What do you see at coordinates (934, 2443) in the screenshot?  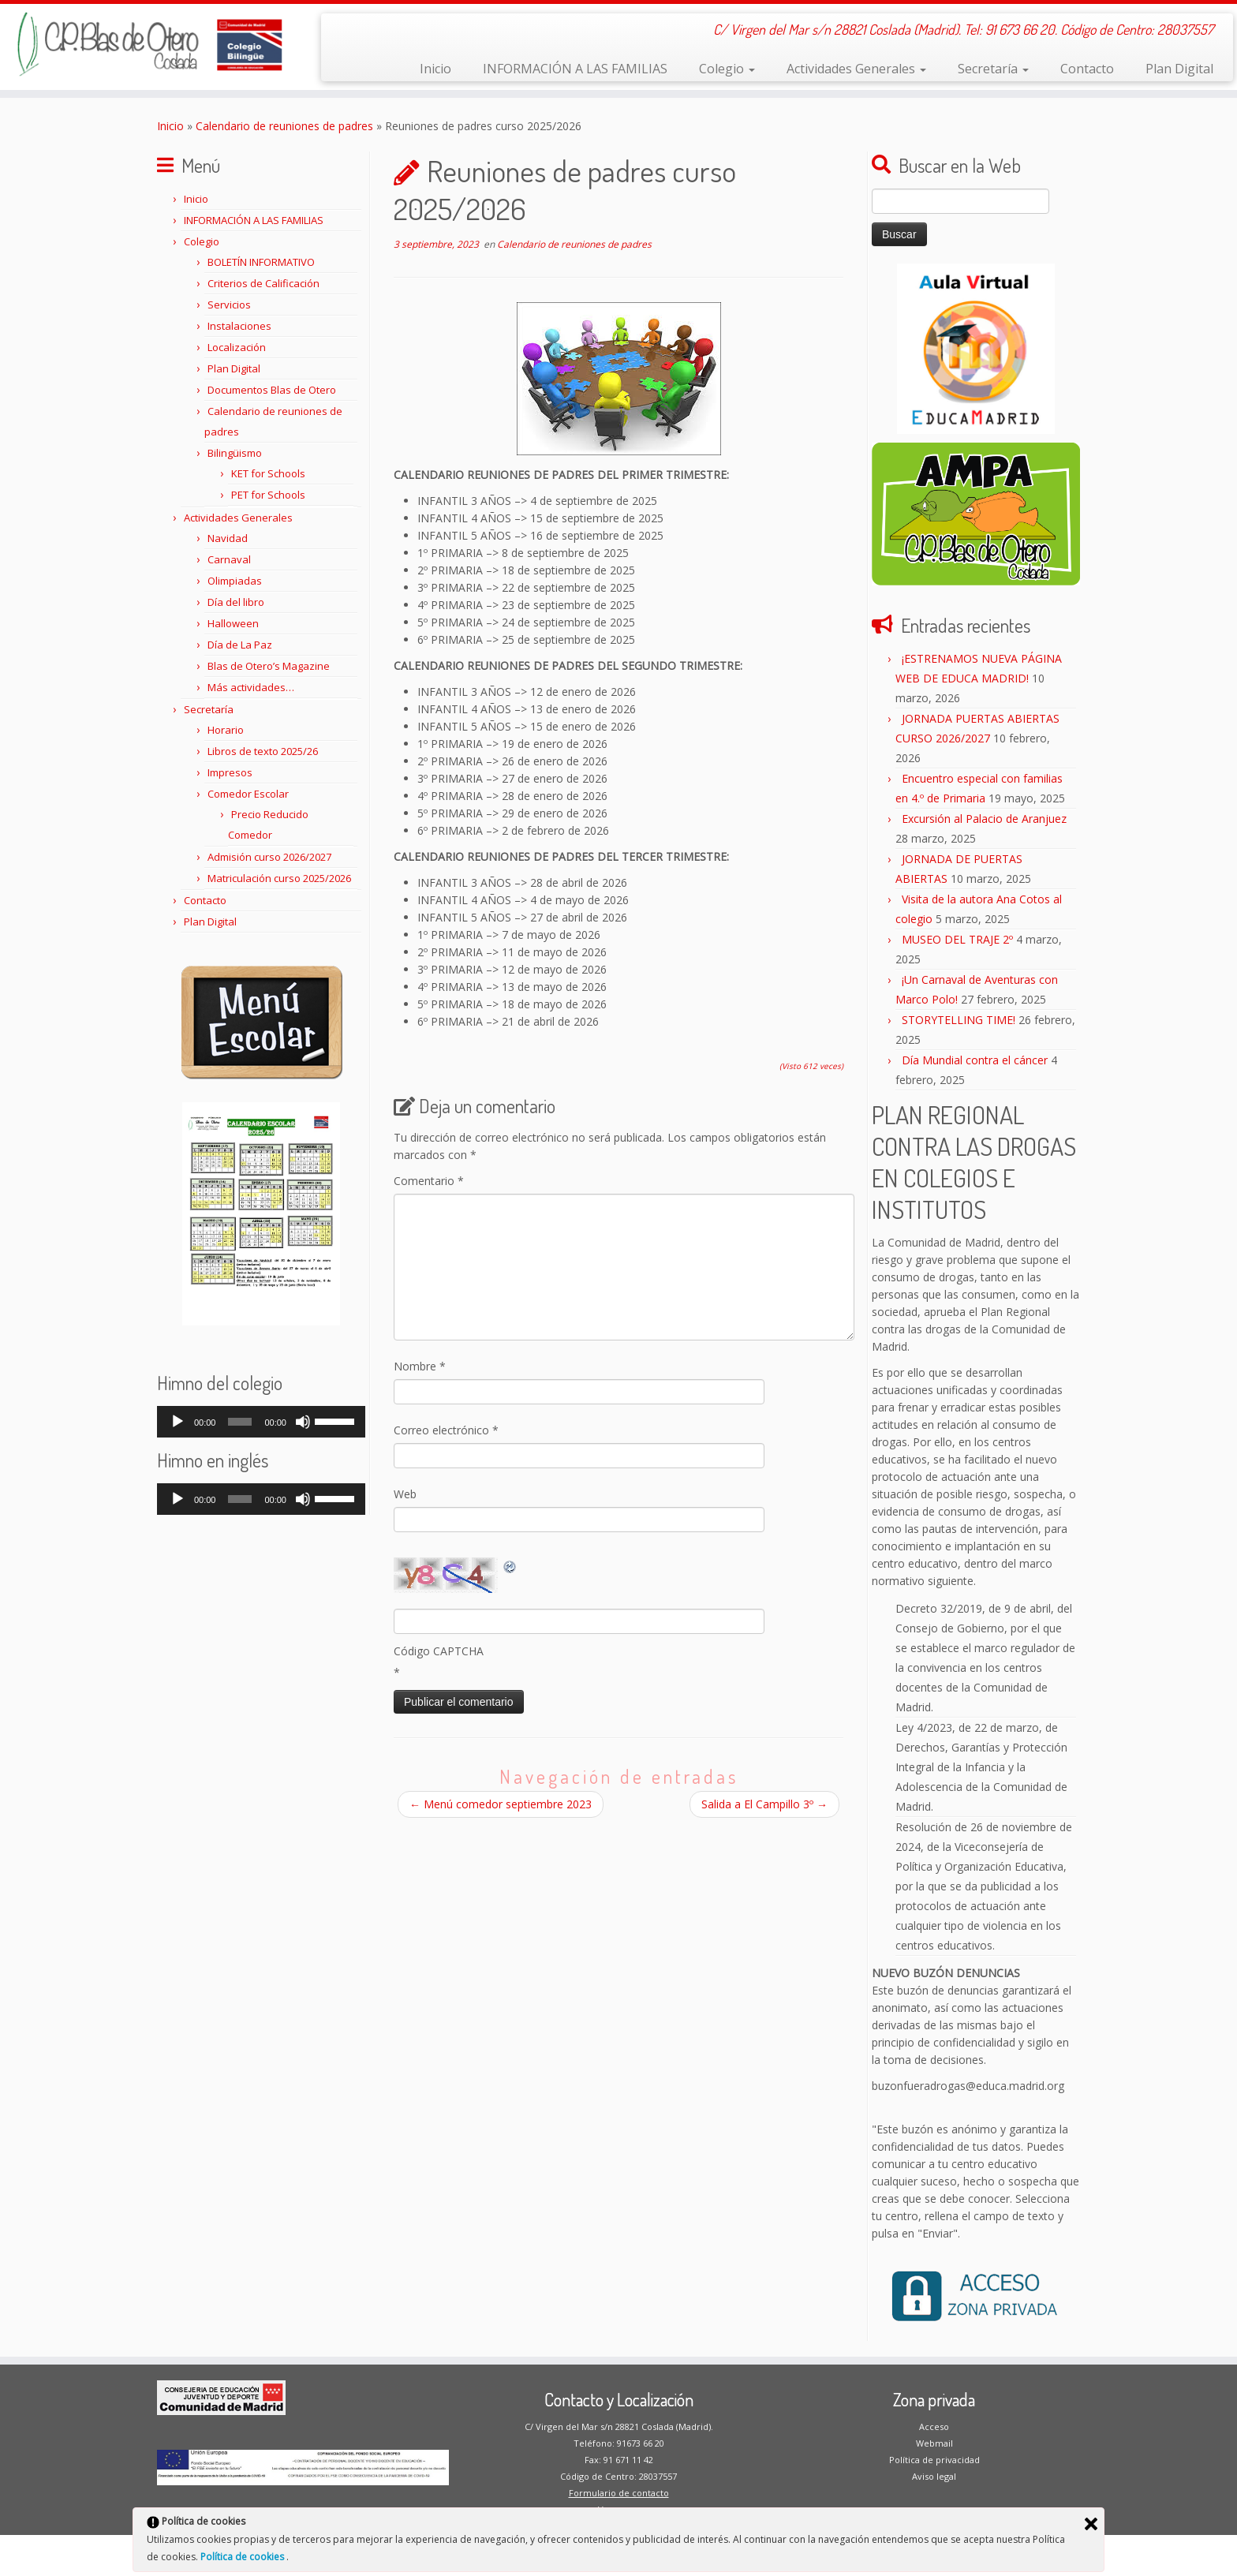 I see `Webmail` at bounding box center [934, 2443].